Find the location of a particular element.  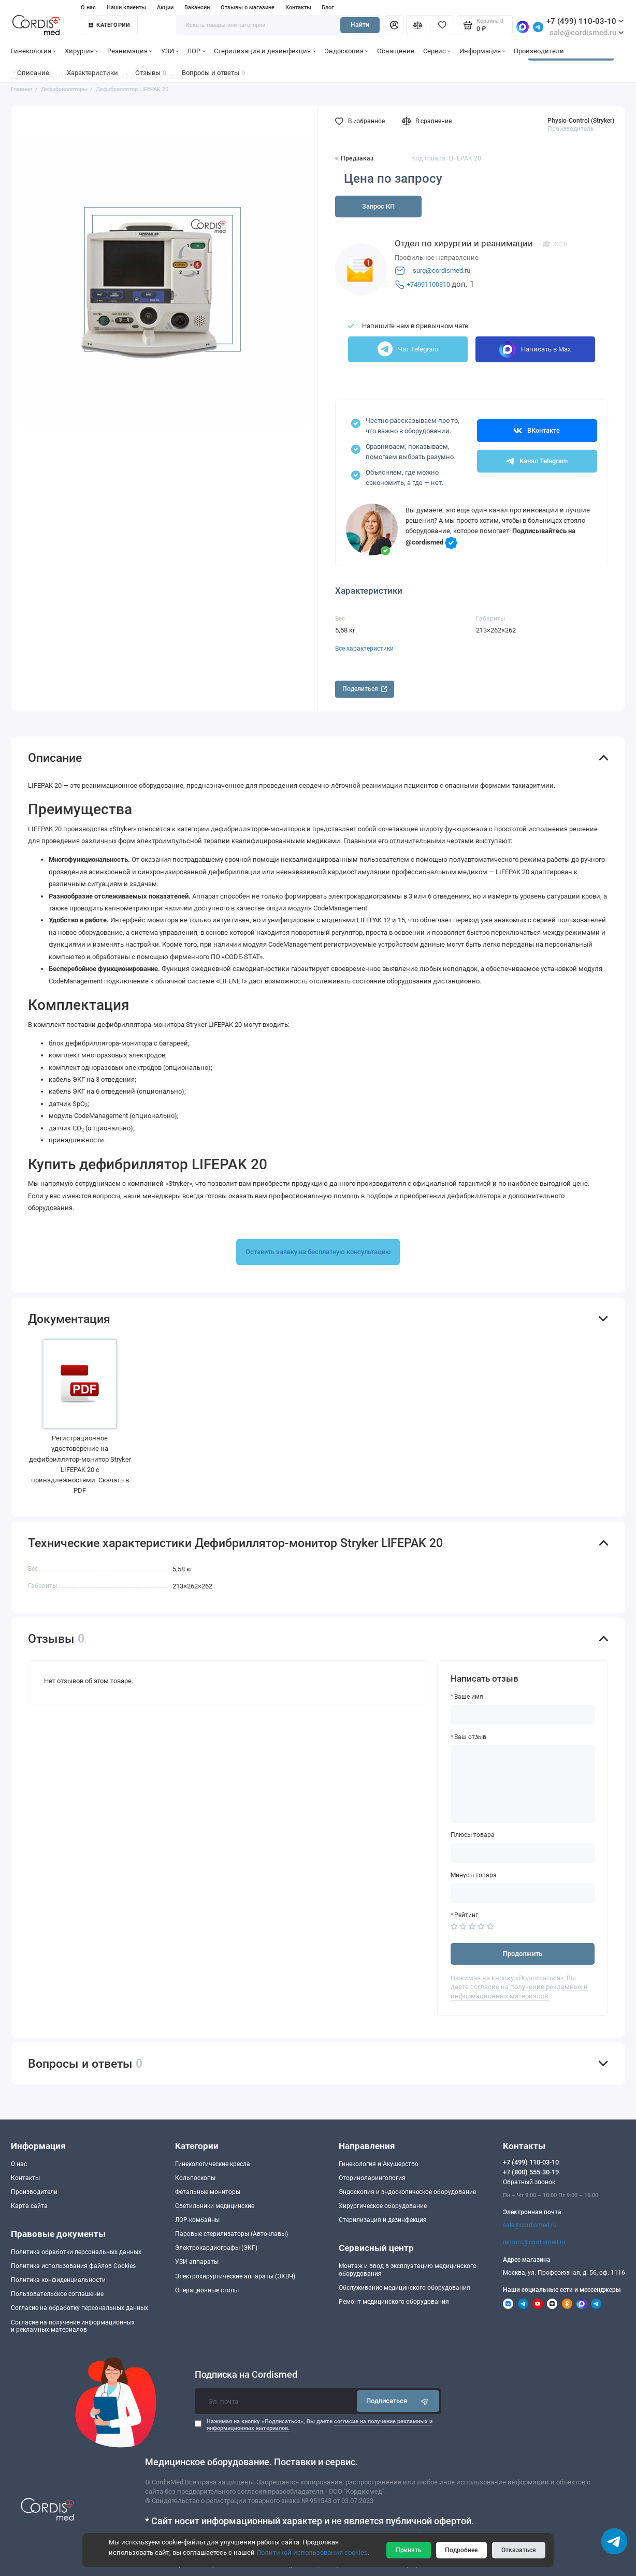

Политика конфиденциальности is located at coordinates (58, 2280).